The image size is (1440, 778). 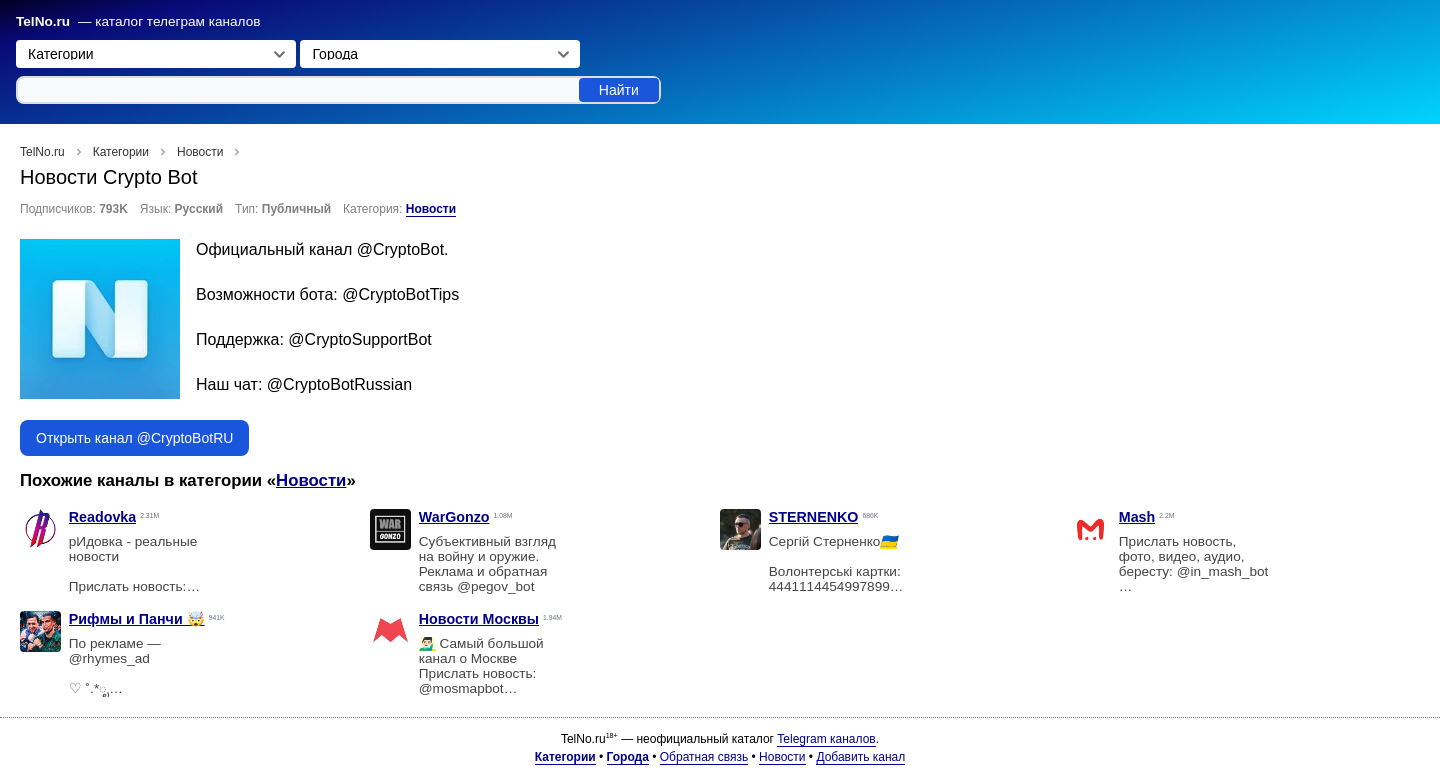 What do you see at coordinates (137, 619) in the screenshot?
I see `Рифмы и Панчи 🤯` at bounding box center [137, 619].